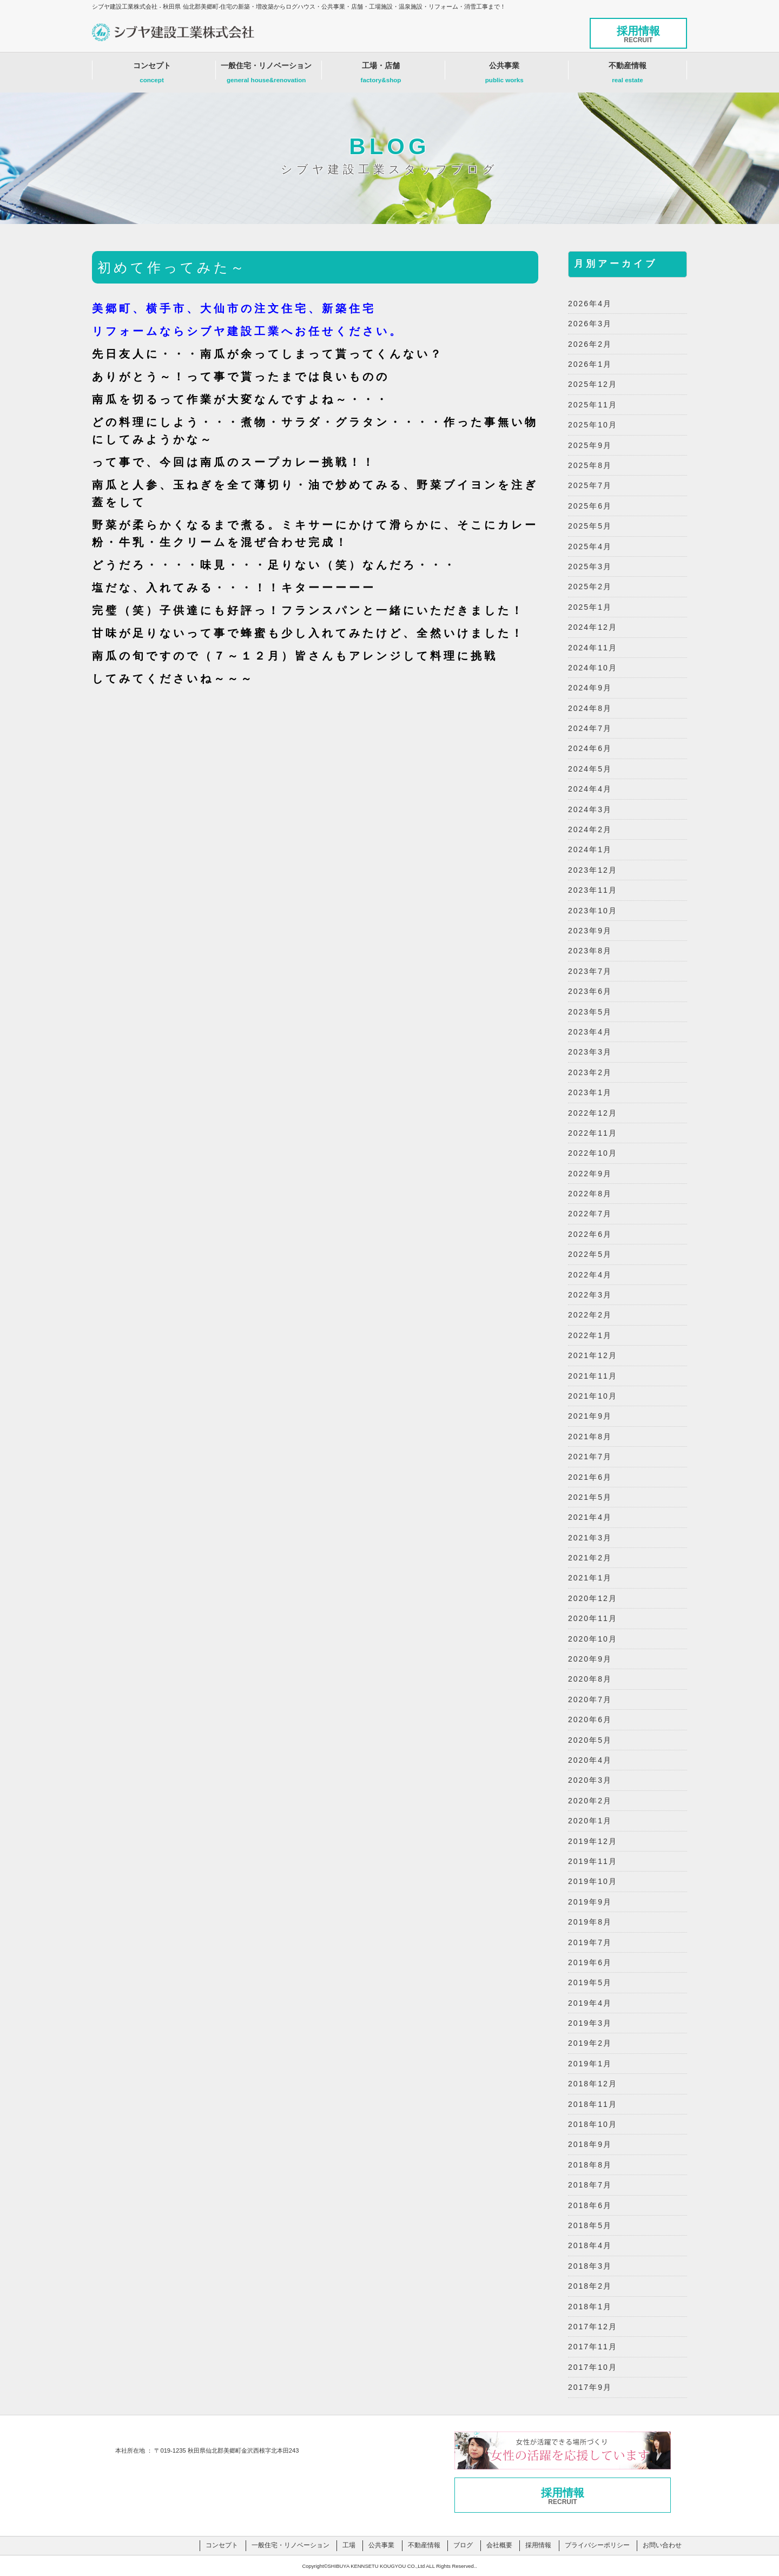 The height and width of the screenshot is (2576, 779). What do you see at coordinates (592, 2326) in the screenshot?
I see `2017年12月` at bounding box center [592, 2326].